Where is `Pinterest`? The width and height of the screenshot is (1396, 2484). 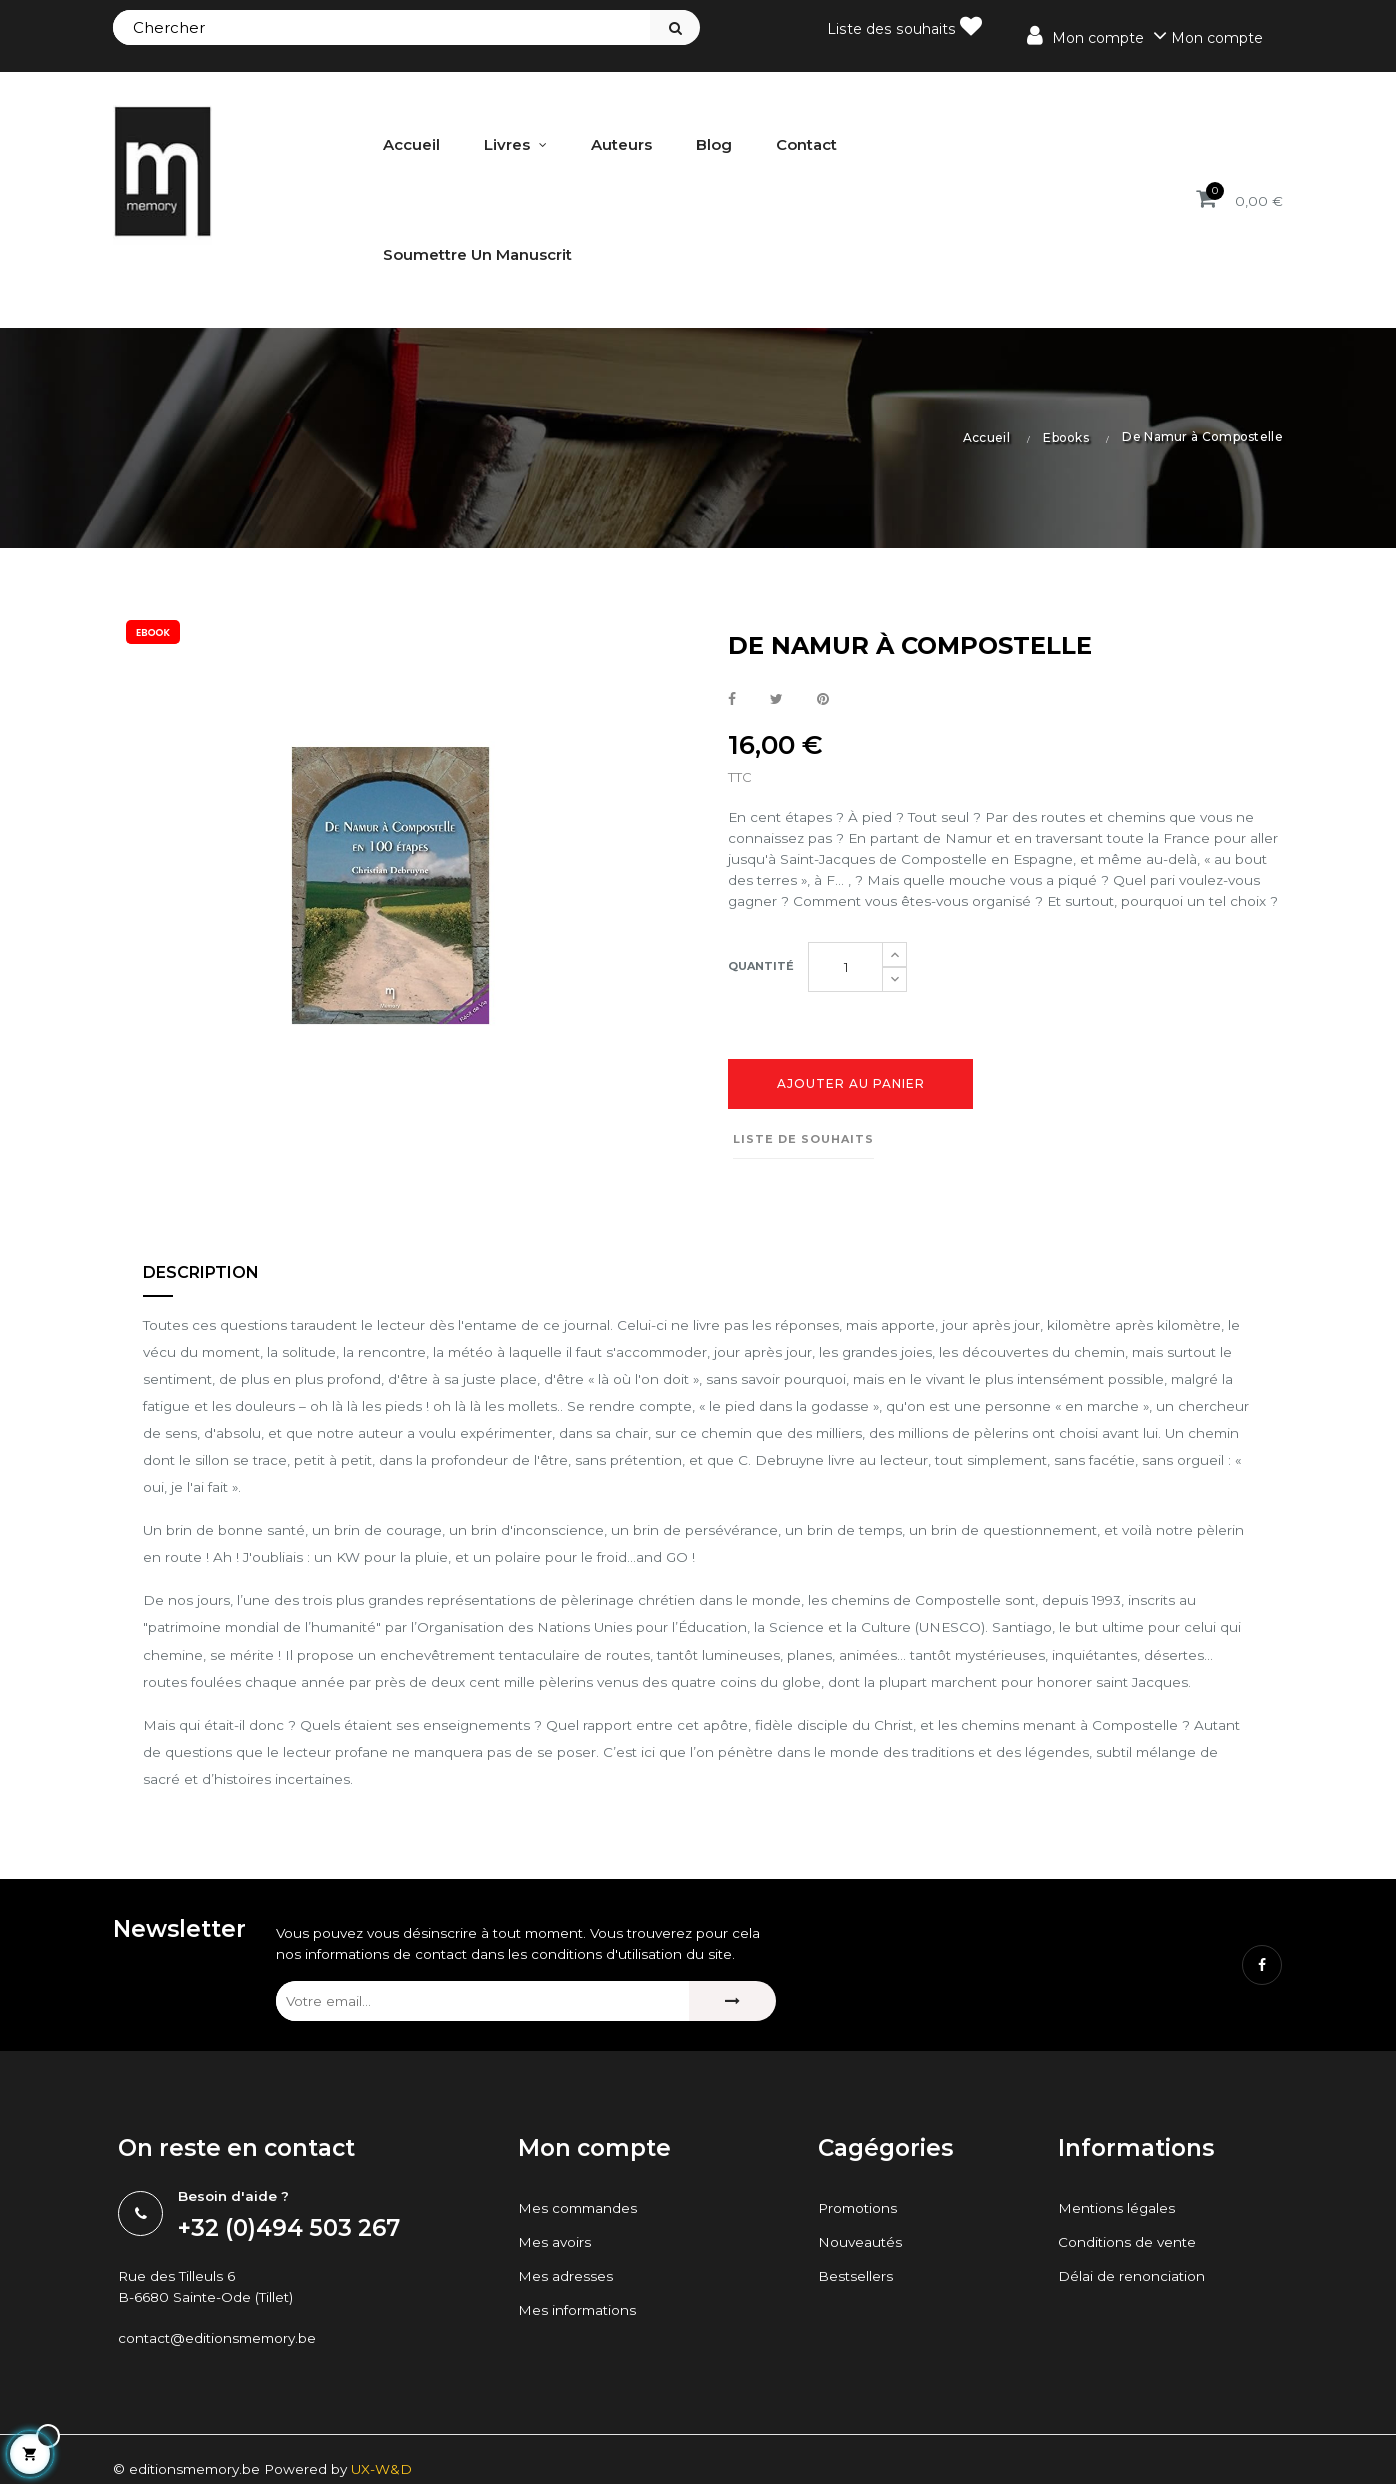
Pinterest is located at coordinates (823, 700).